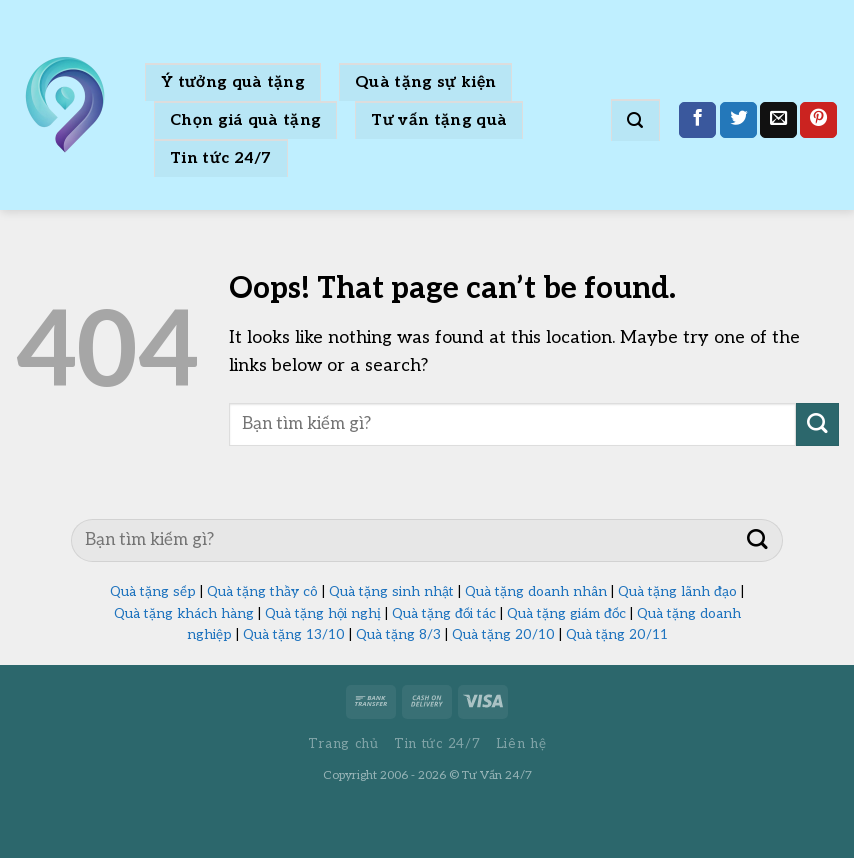 The width and height of the screenshot is (854, 858). What do you see at coordinates (497, 775) in the screenshot?
I see `Tư Vấn 24/7` at bounding box center [497, 775].